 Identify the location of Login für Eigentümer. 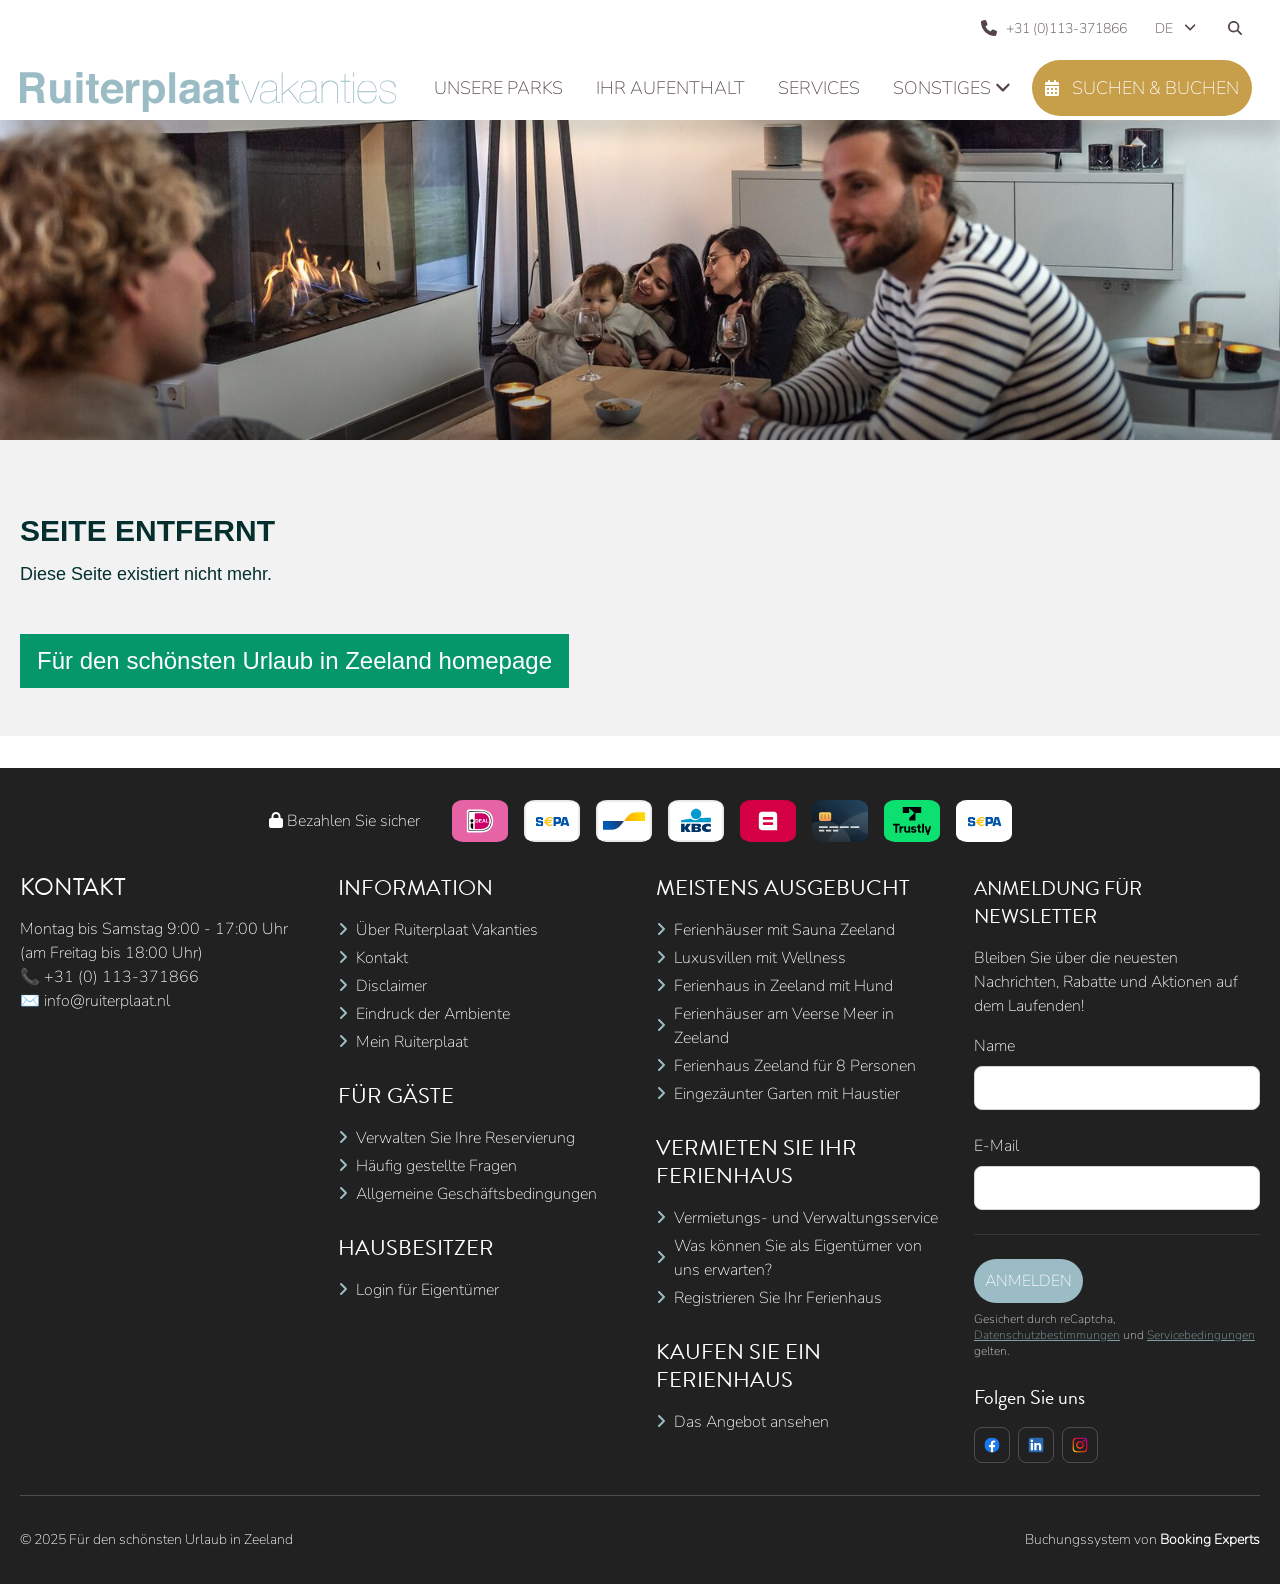
(427, 1290).